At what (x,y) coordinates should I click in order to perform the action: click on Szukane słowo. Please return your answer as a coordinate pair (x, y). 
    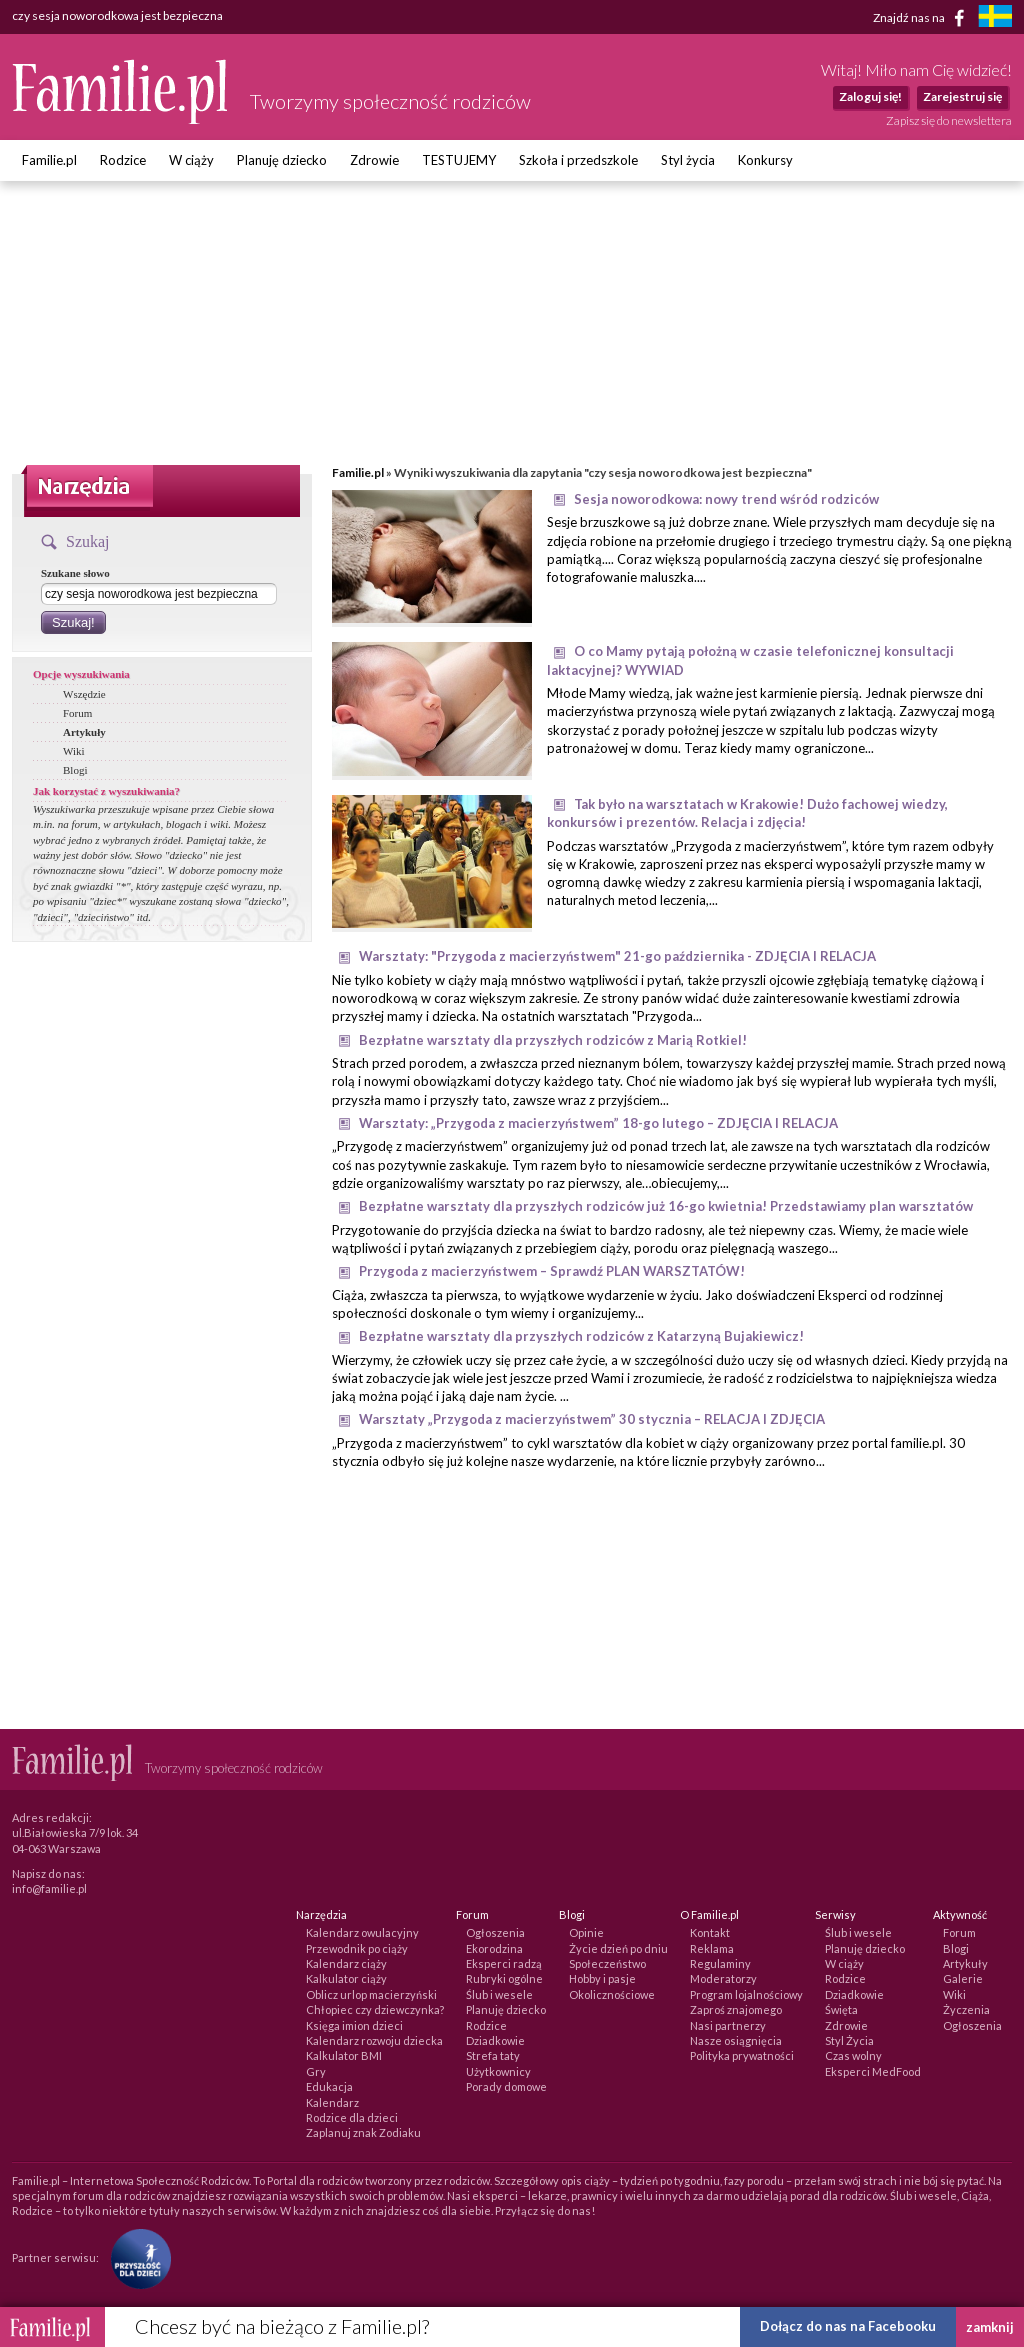
    Looking at the image, I should click on (75, 573).